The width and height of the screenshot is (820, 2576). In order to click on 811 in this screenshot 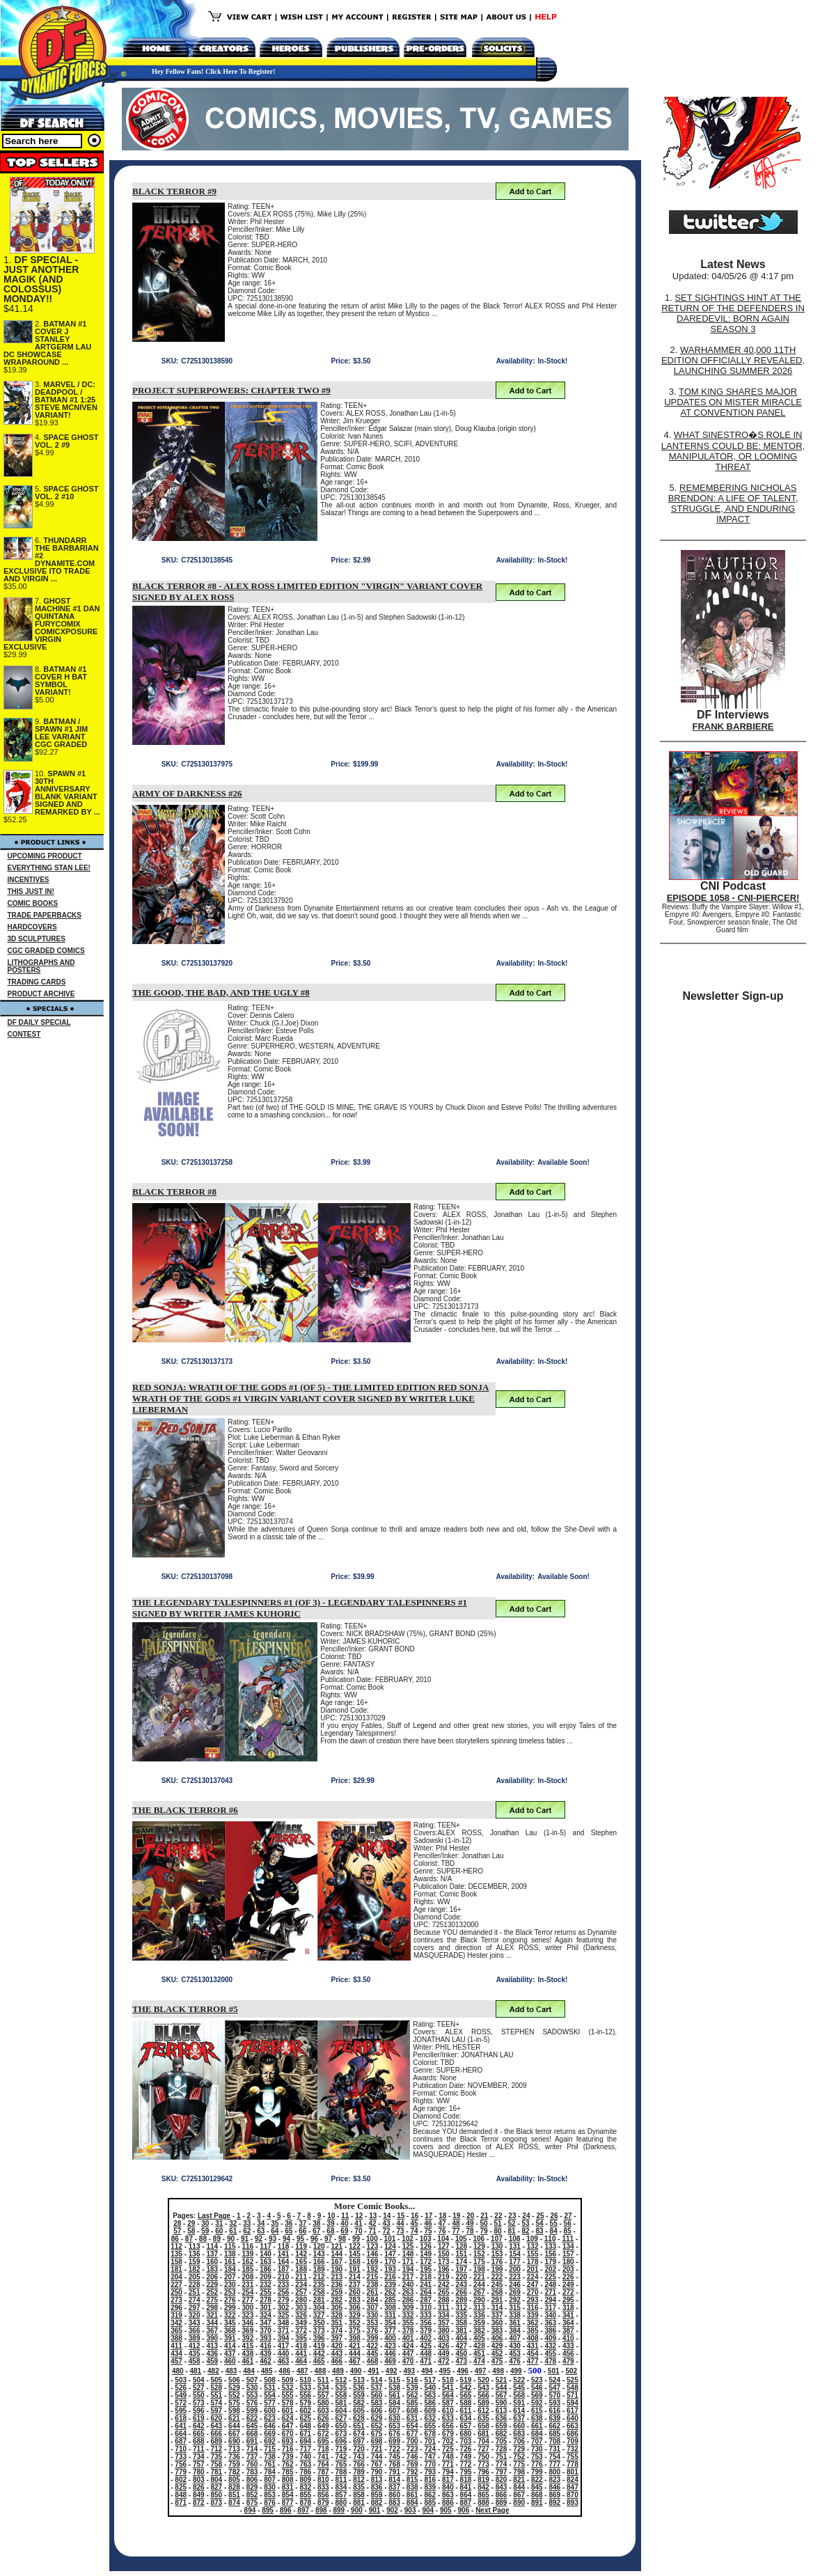, I will do `click(341, 2479)`.